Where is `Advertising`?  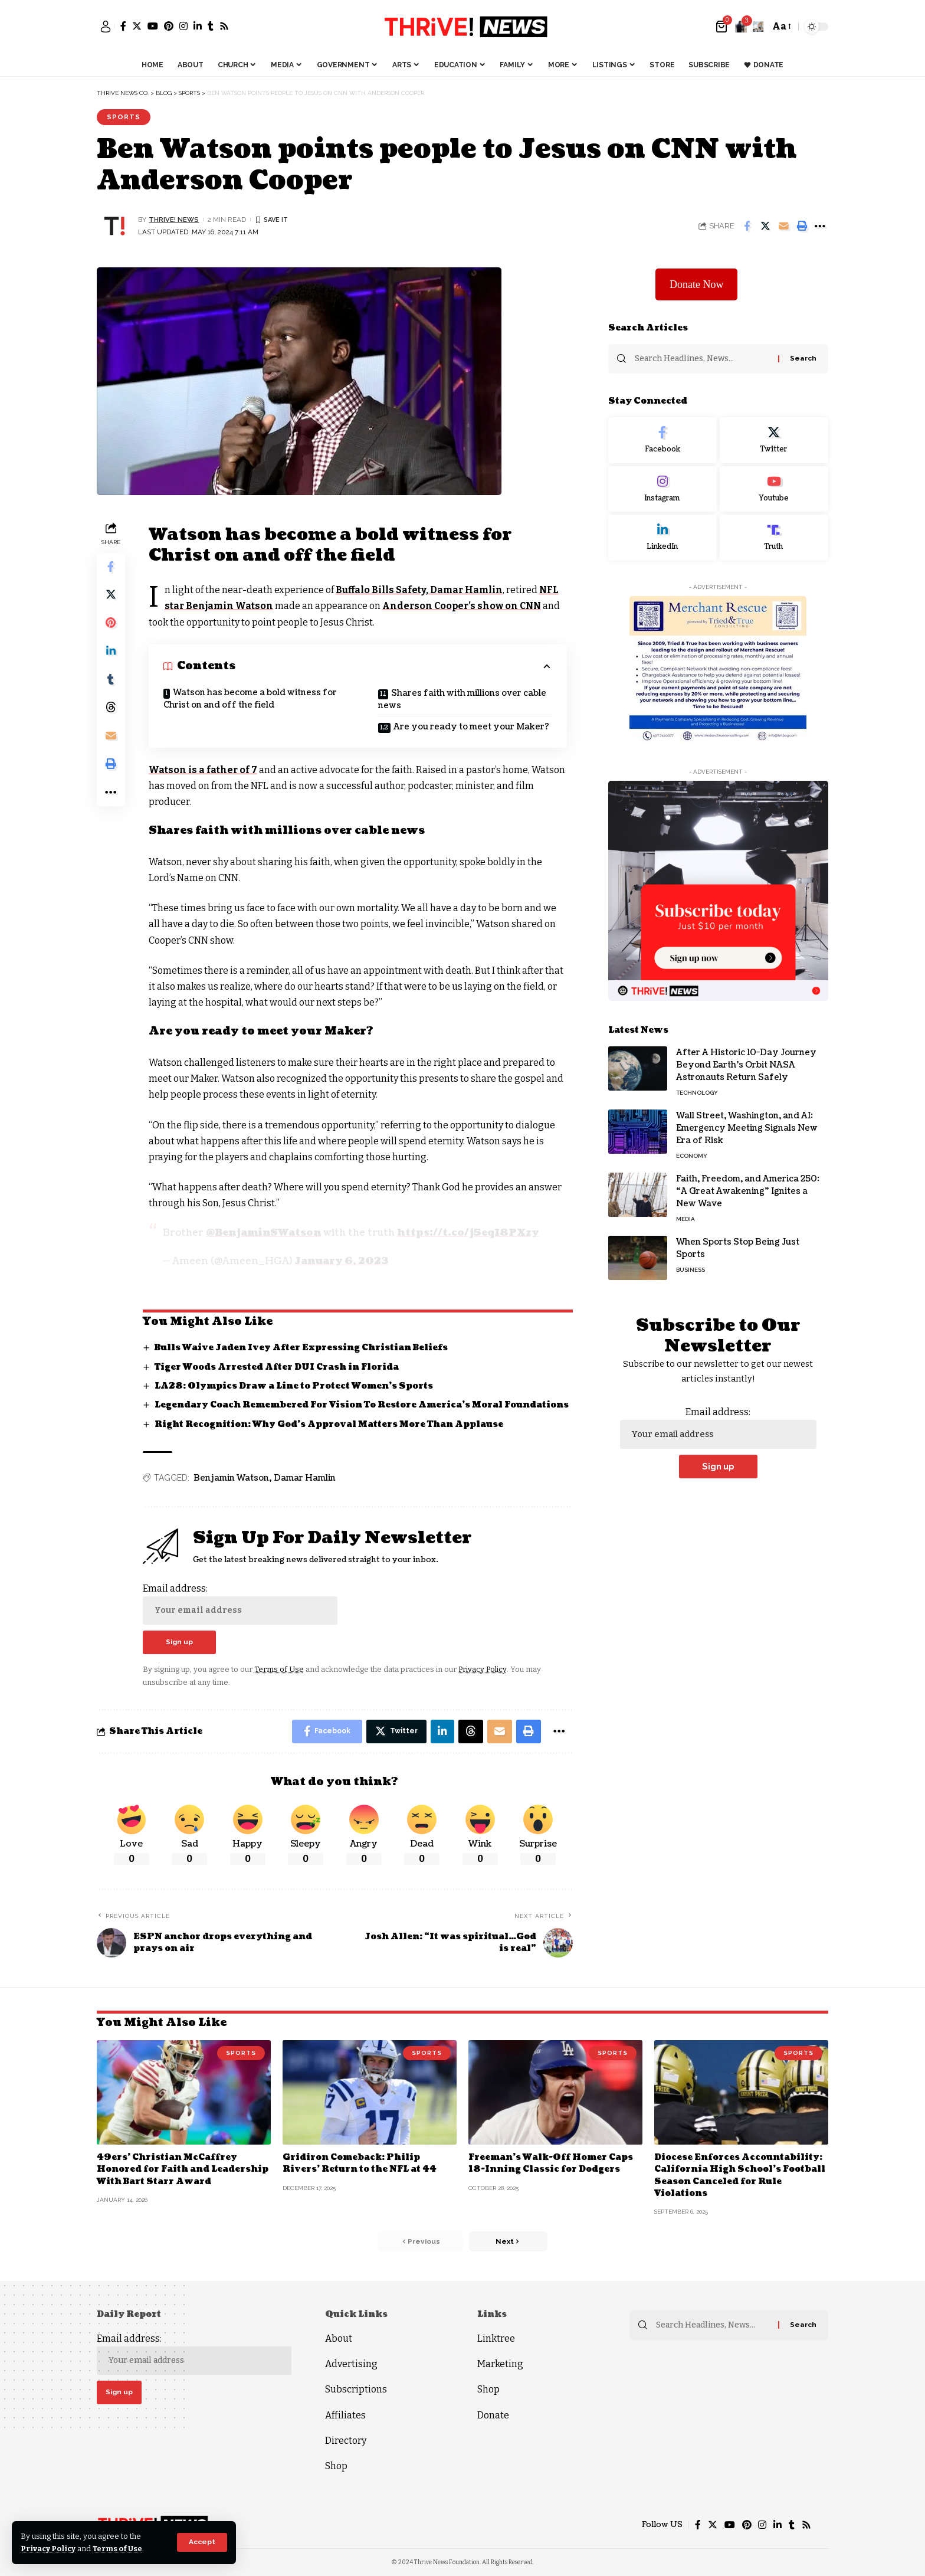 Advertising is located at coordinates (351, 2363).